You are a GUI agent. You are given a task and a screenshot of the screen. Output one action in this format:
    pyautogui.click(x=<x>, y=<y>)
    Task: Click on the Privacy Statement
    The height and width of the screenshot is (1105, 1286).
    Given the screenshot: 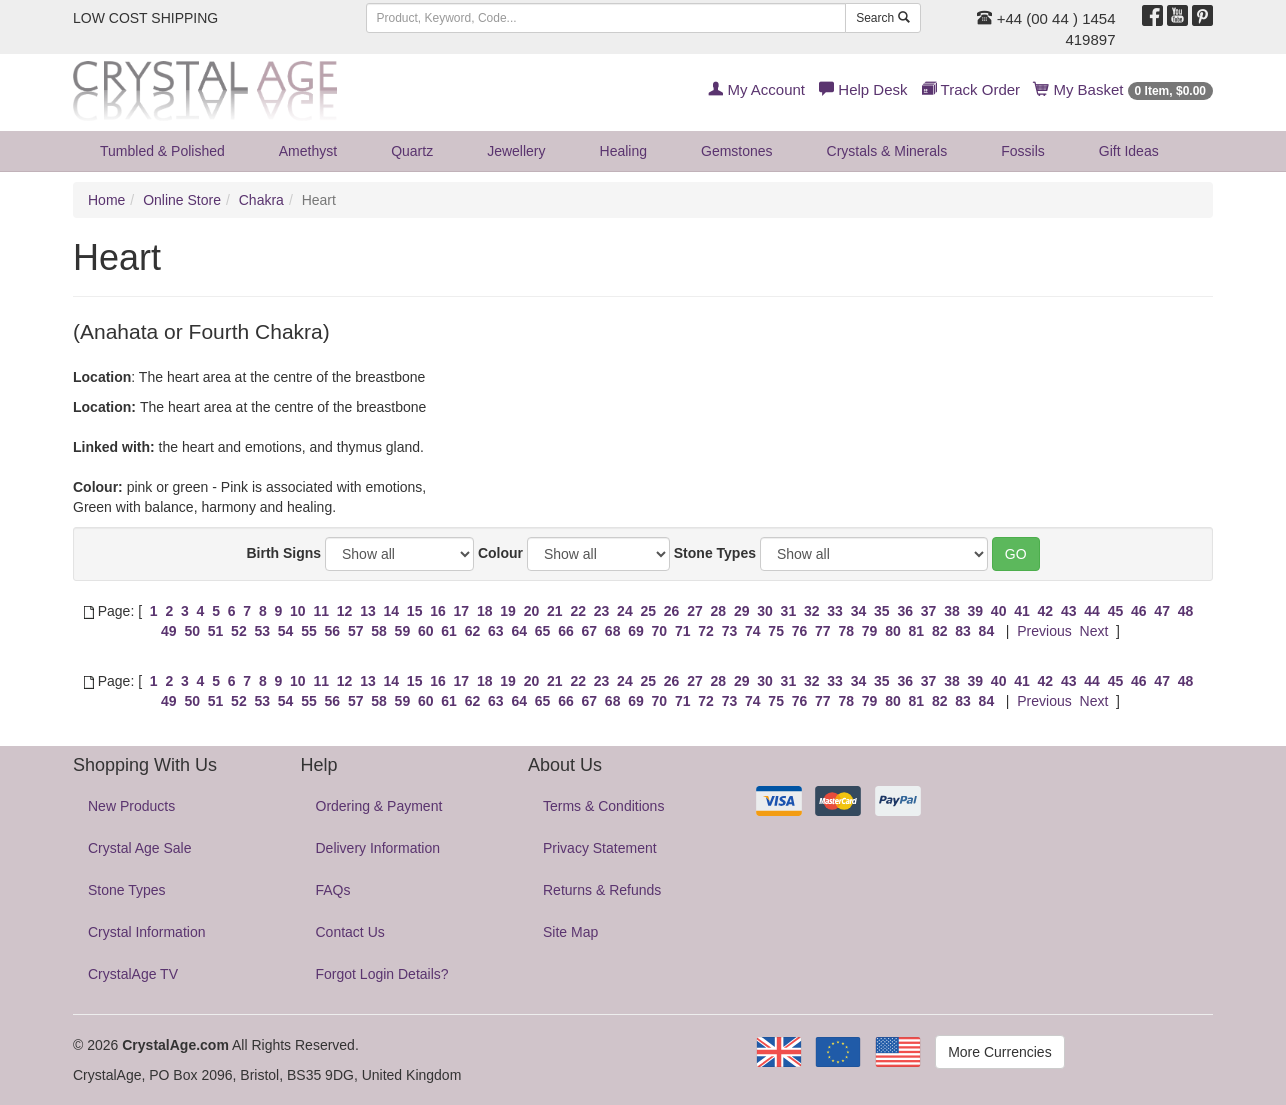 What is the action you would take?
    pyautogui.click(x=600, y=848)
    